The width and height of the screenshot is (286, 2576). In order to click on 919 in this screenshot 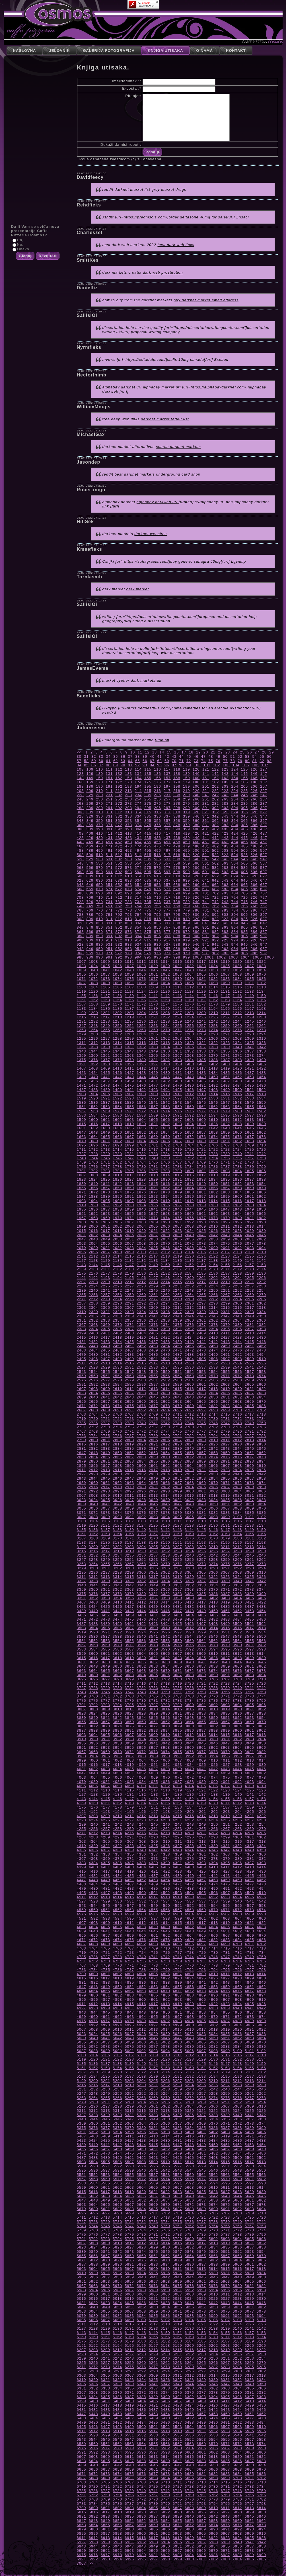, I will do `click(186, 940)`.